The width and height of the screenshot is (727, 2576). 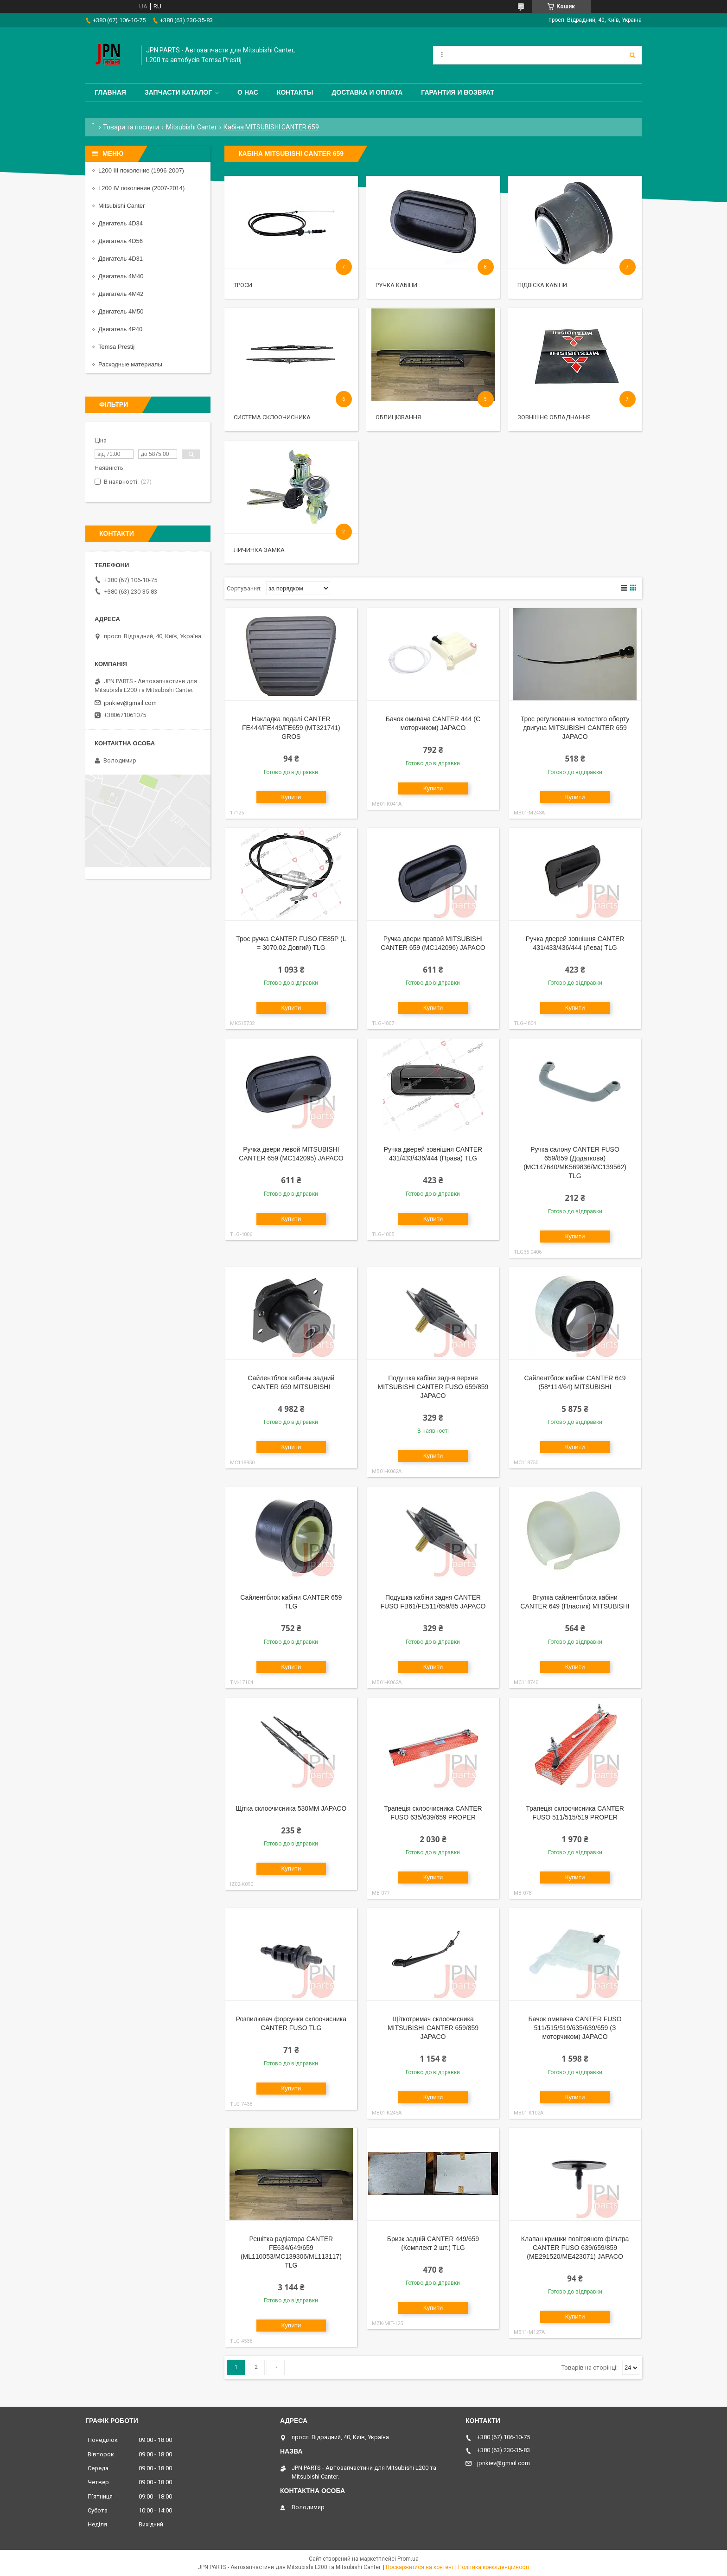 I want to click on Двигатель 4M40, so click(x=120, y=276).